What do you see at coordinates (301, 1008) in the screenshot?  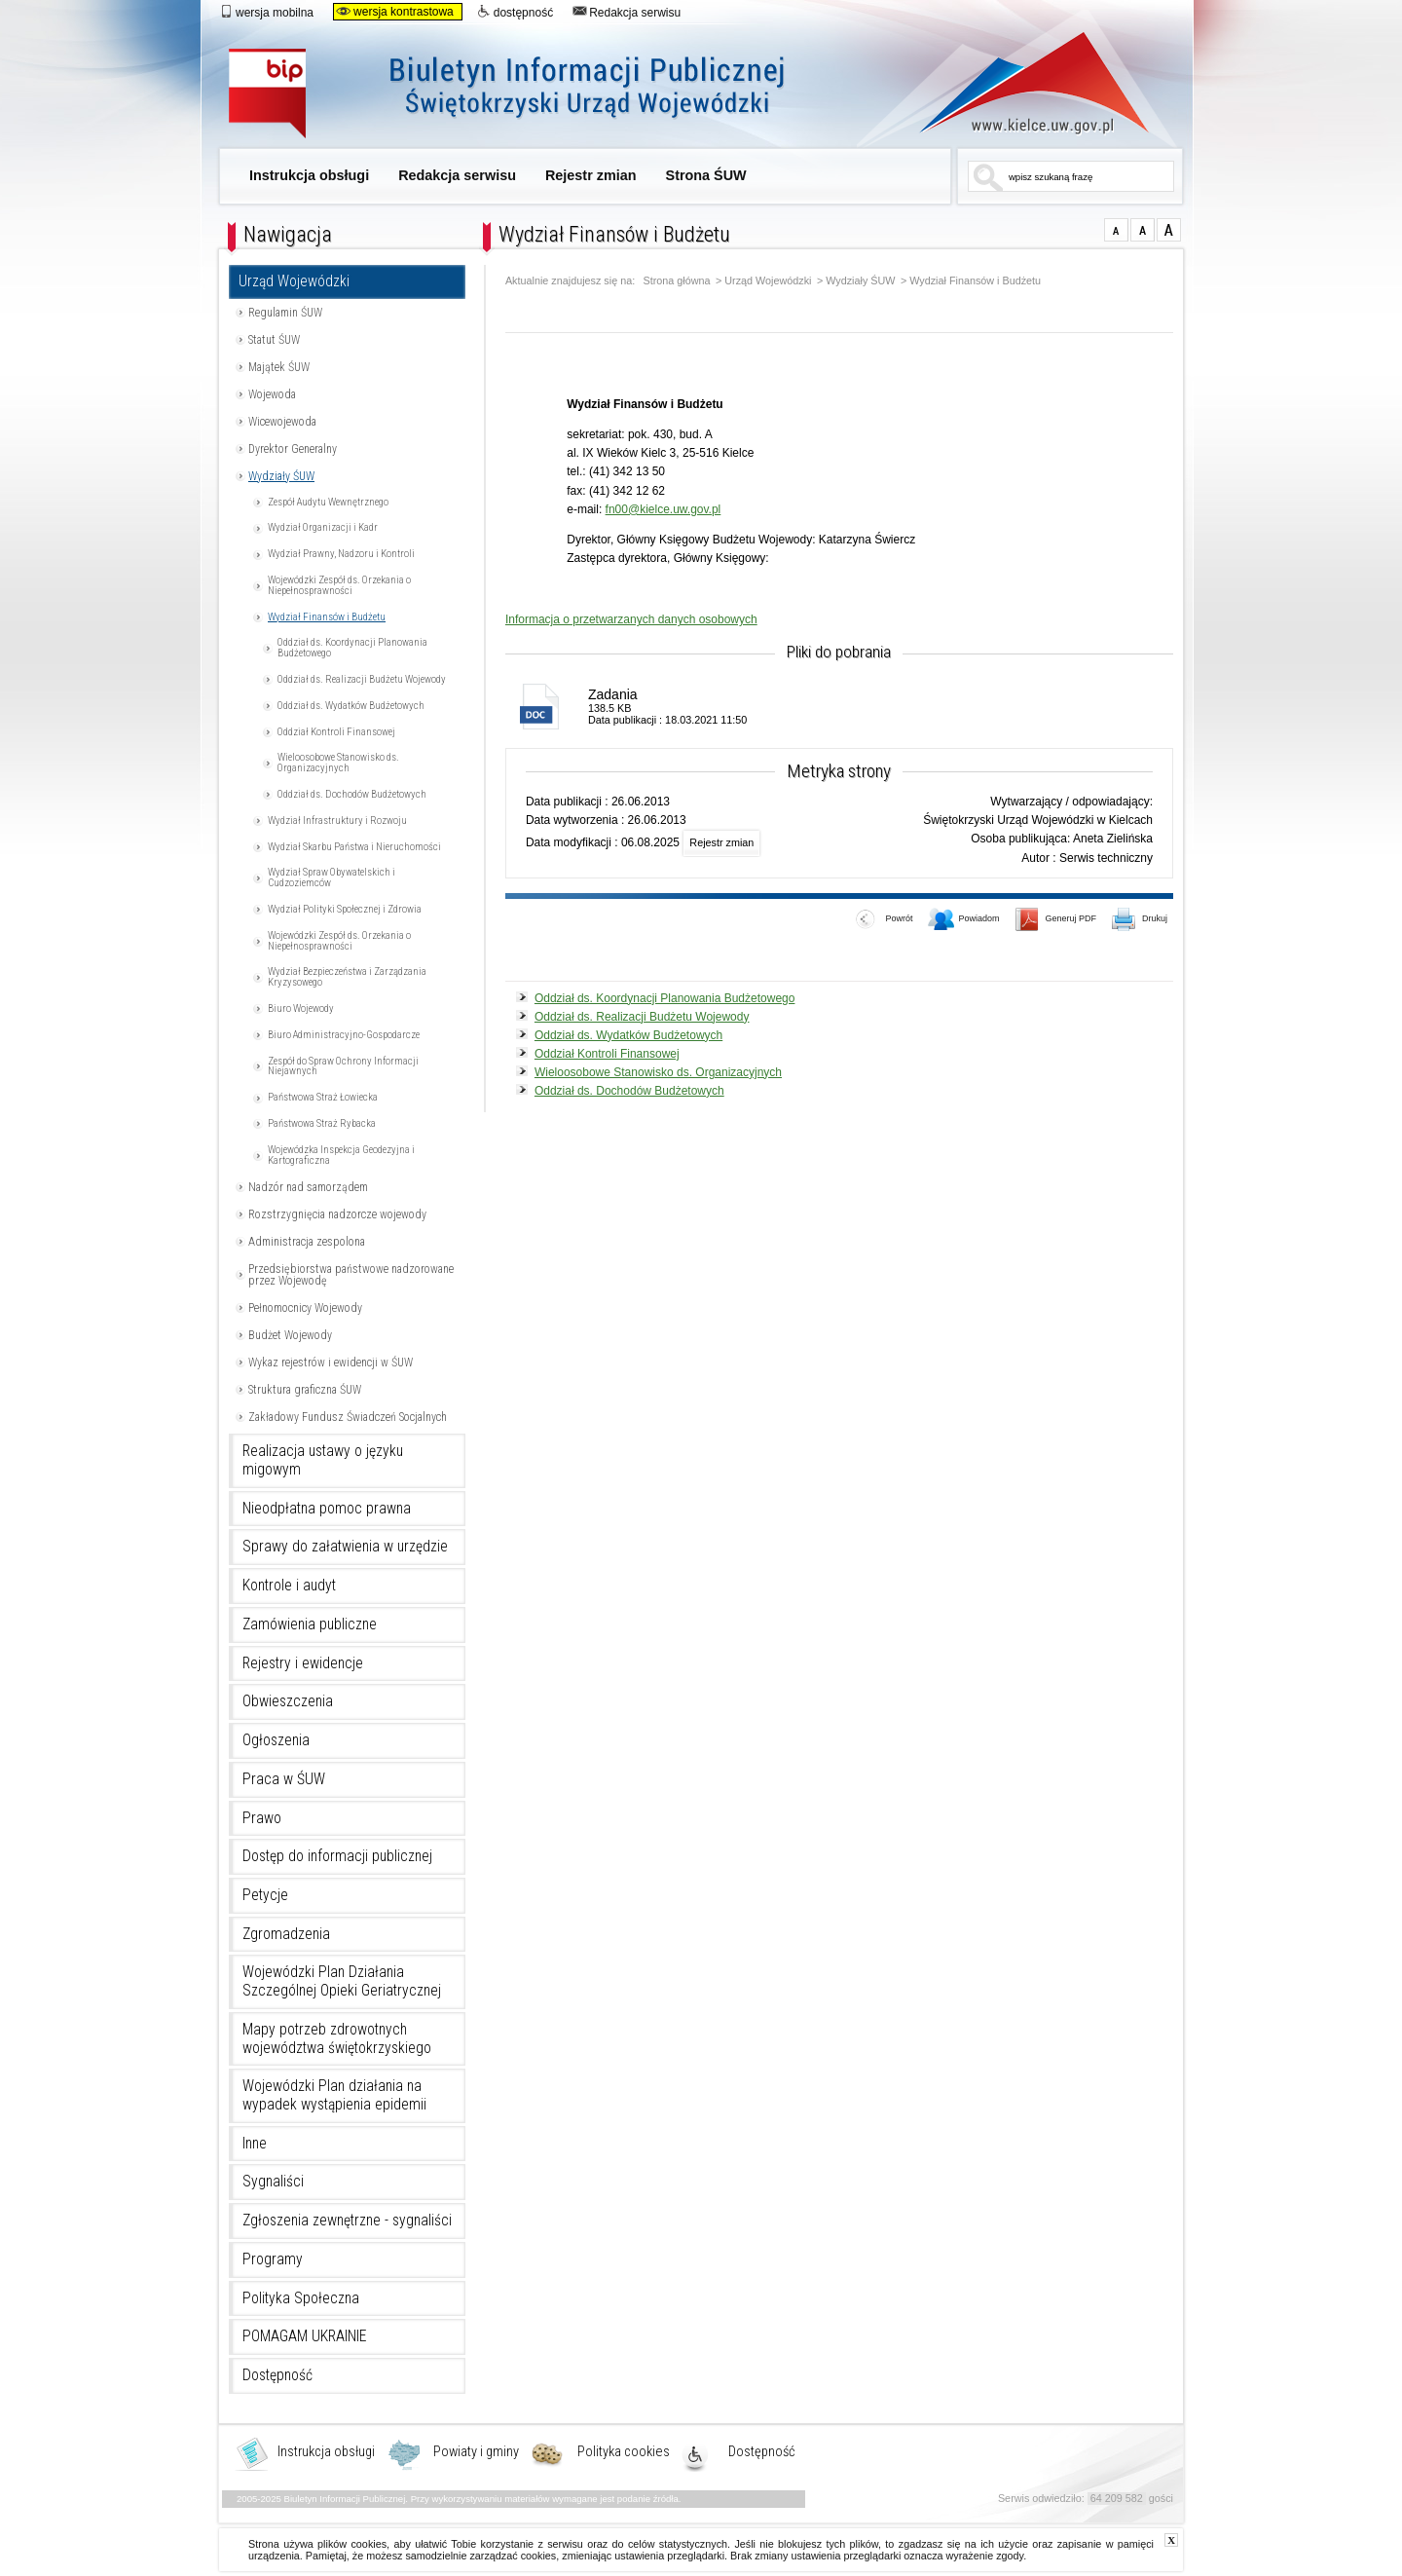 I see `Biuro Wojewody` at bounding box center [301, 1008].